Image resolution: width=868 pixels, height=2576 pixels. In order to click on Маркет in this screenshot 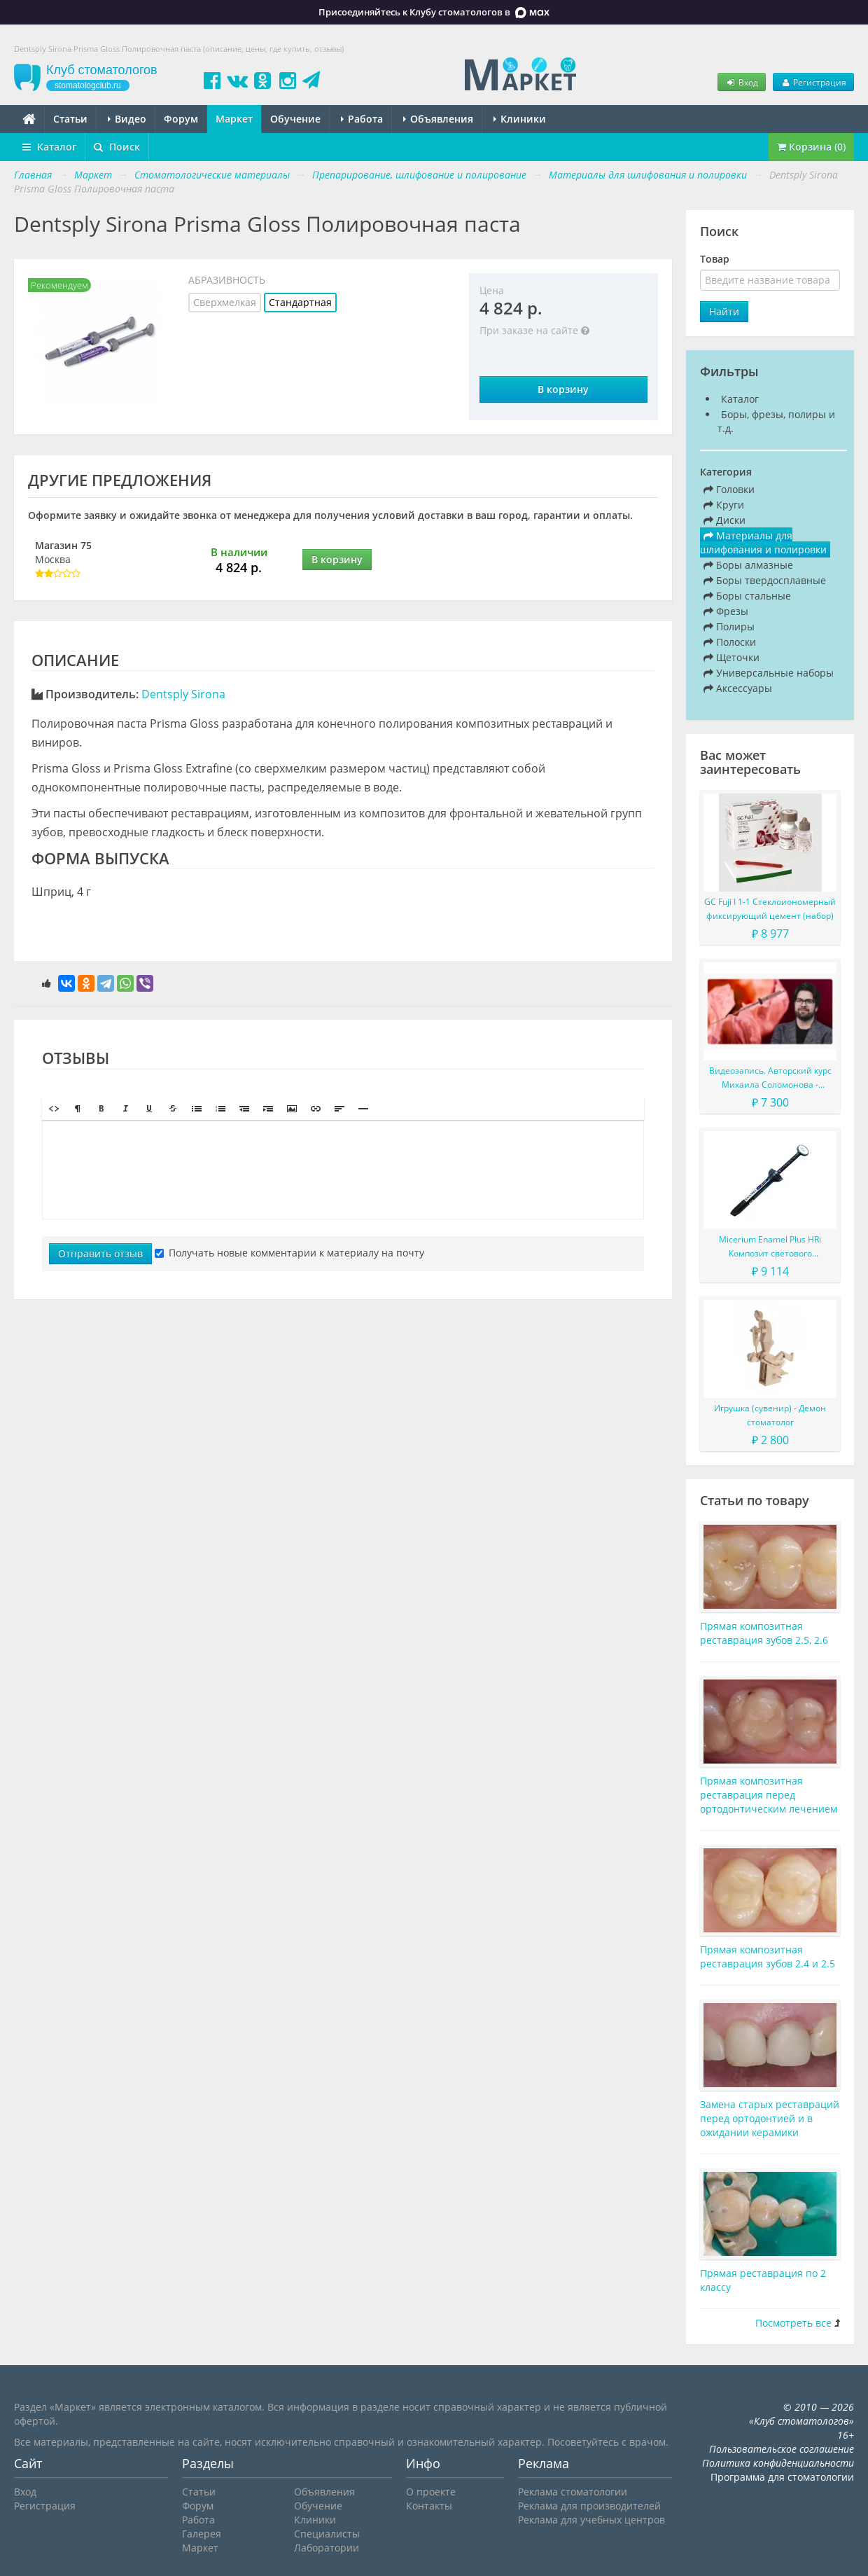, I will do `click(234, 118)`.